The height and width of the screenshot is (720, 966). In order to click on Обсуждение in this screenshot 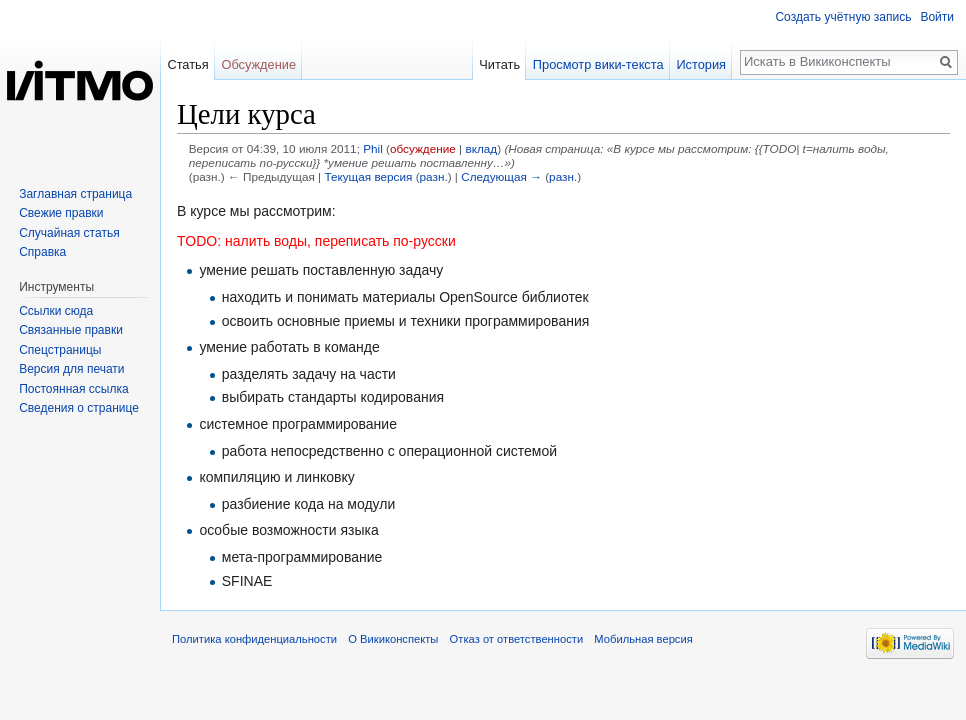, I will do `click(258, 64)`.